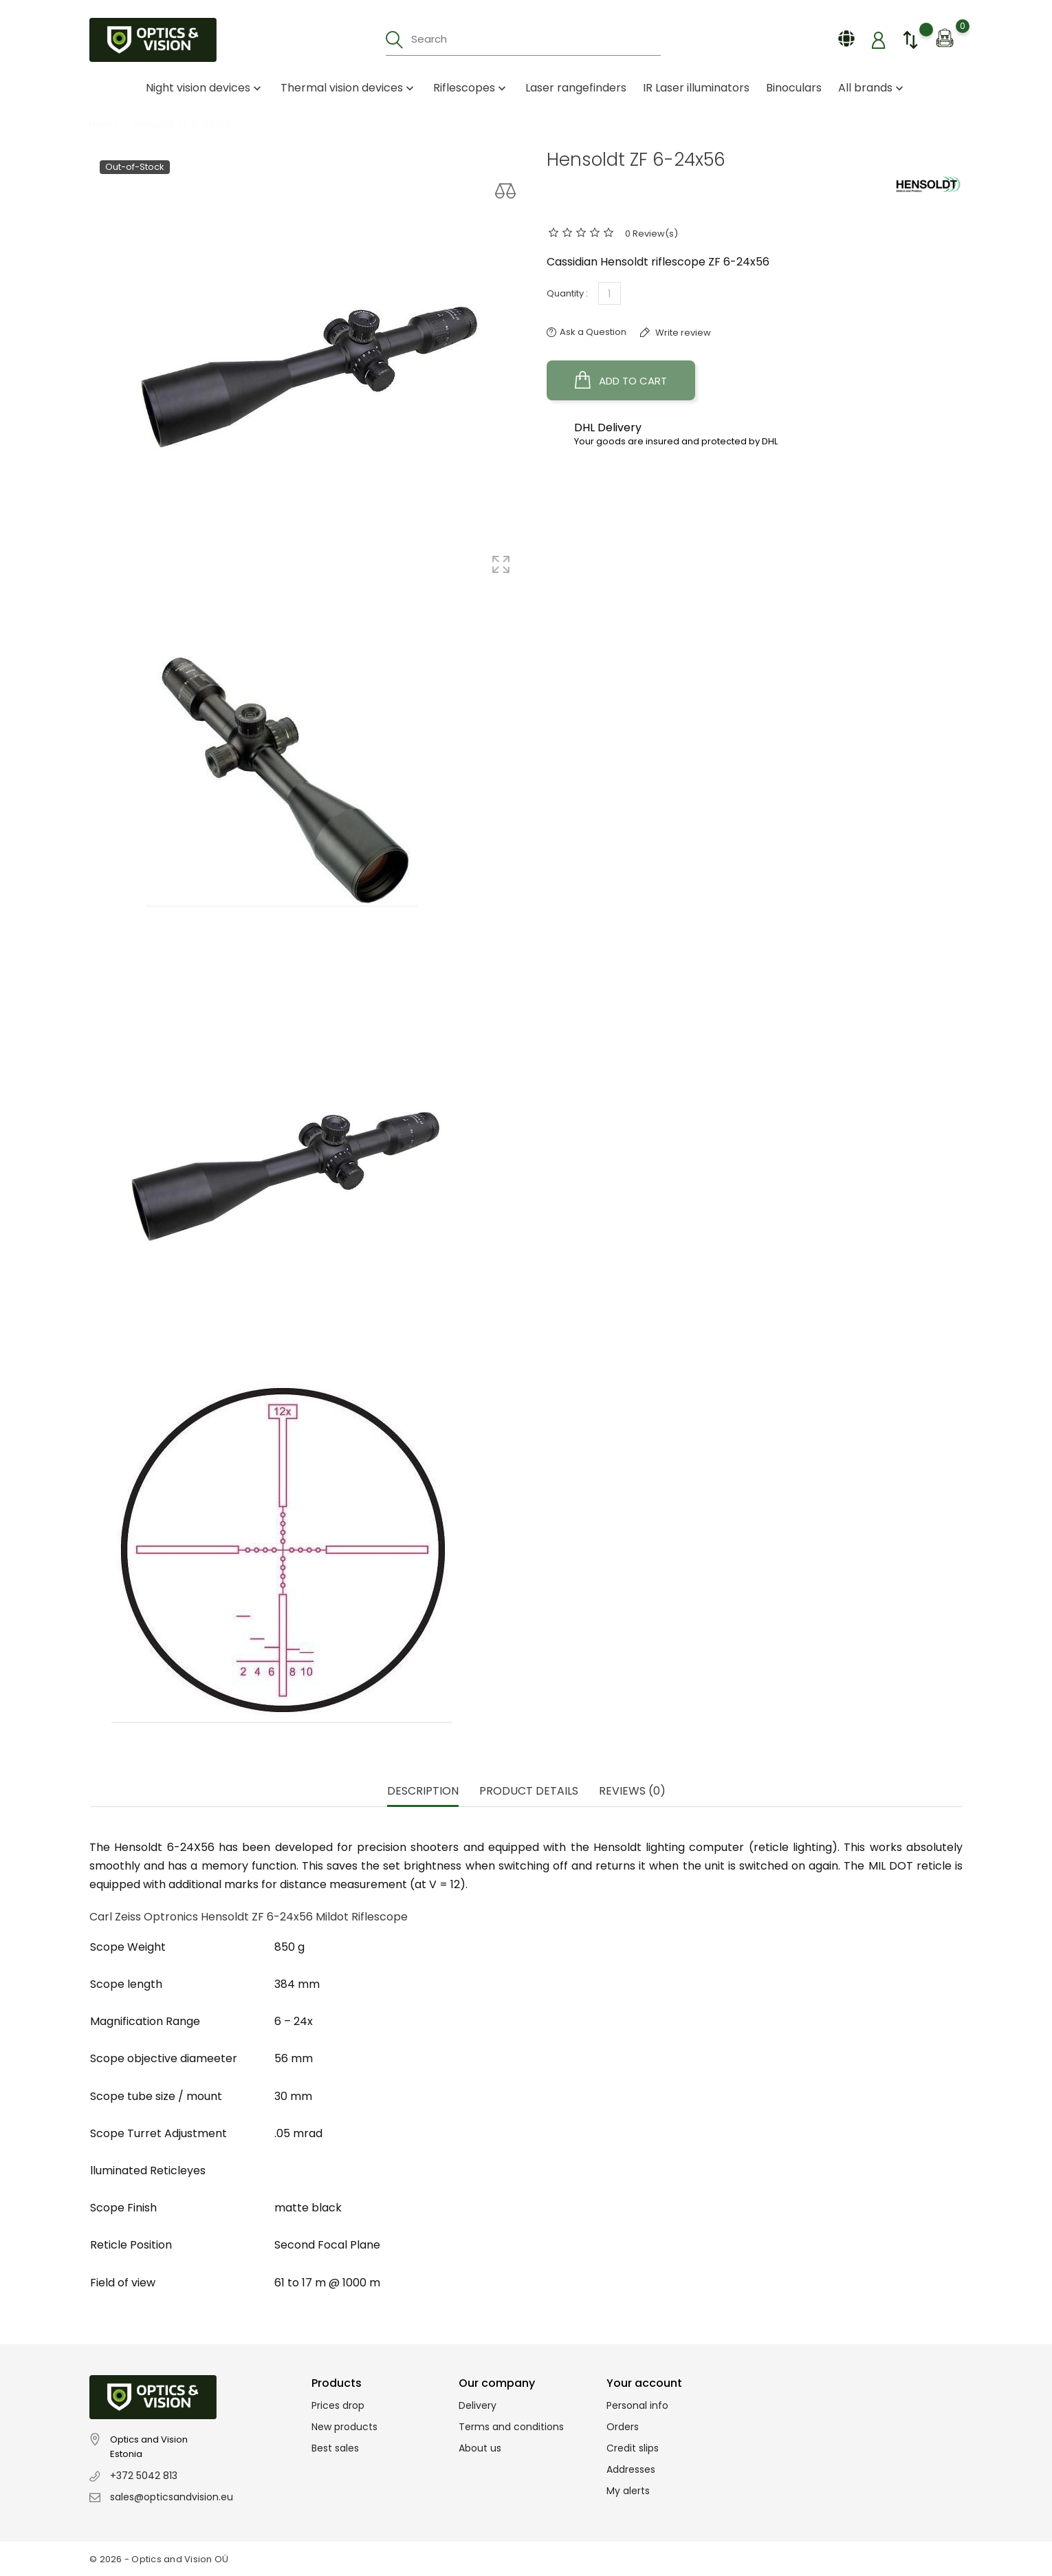  Describe the element at coordinates (644, 2383) in the screenshot. I see `Your account` at that location.